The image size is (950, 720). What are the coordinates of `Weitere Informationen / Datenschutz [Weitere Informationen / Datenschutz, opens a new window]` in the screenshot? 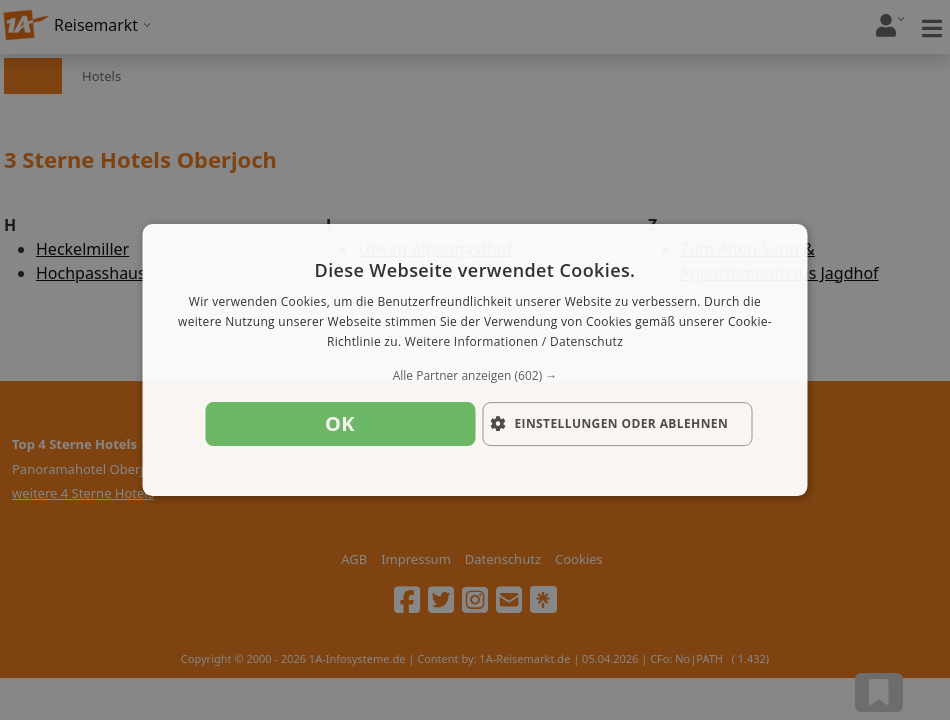 It's located at (514, 341).